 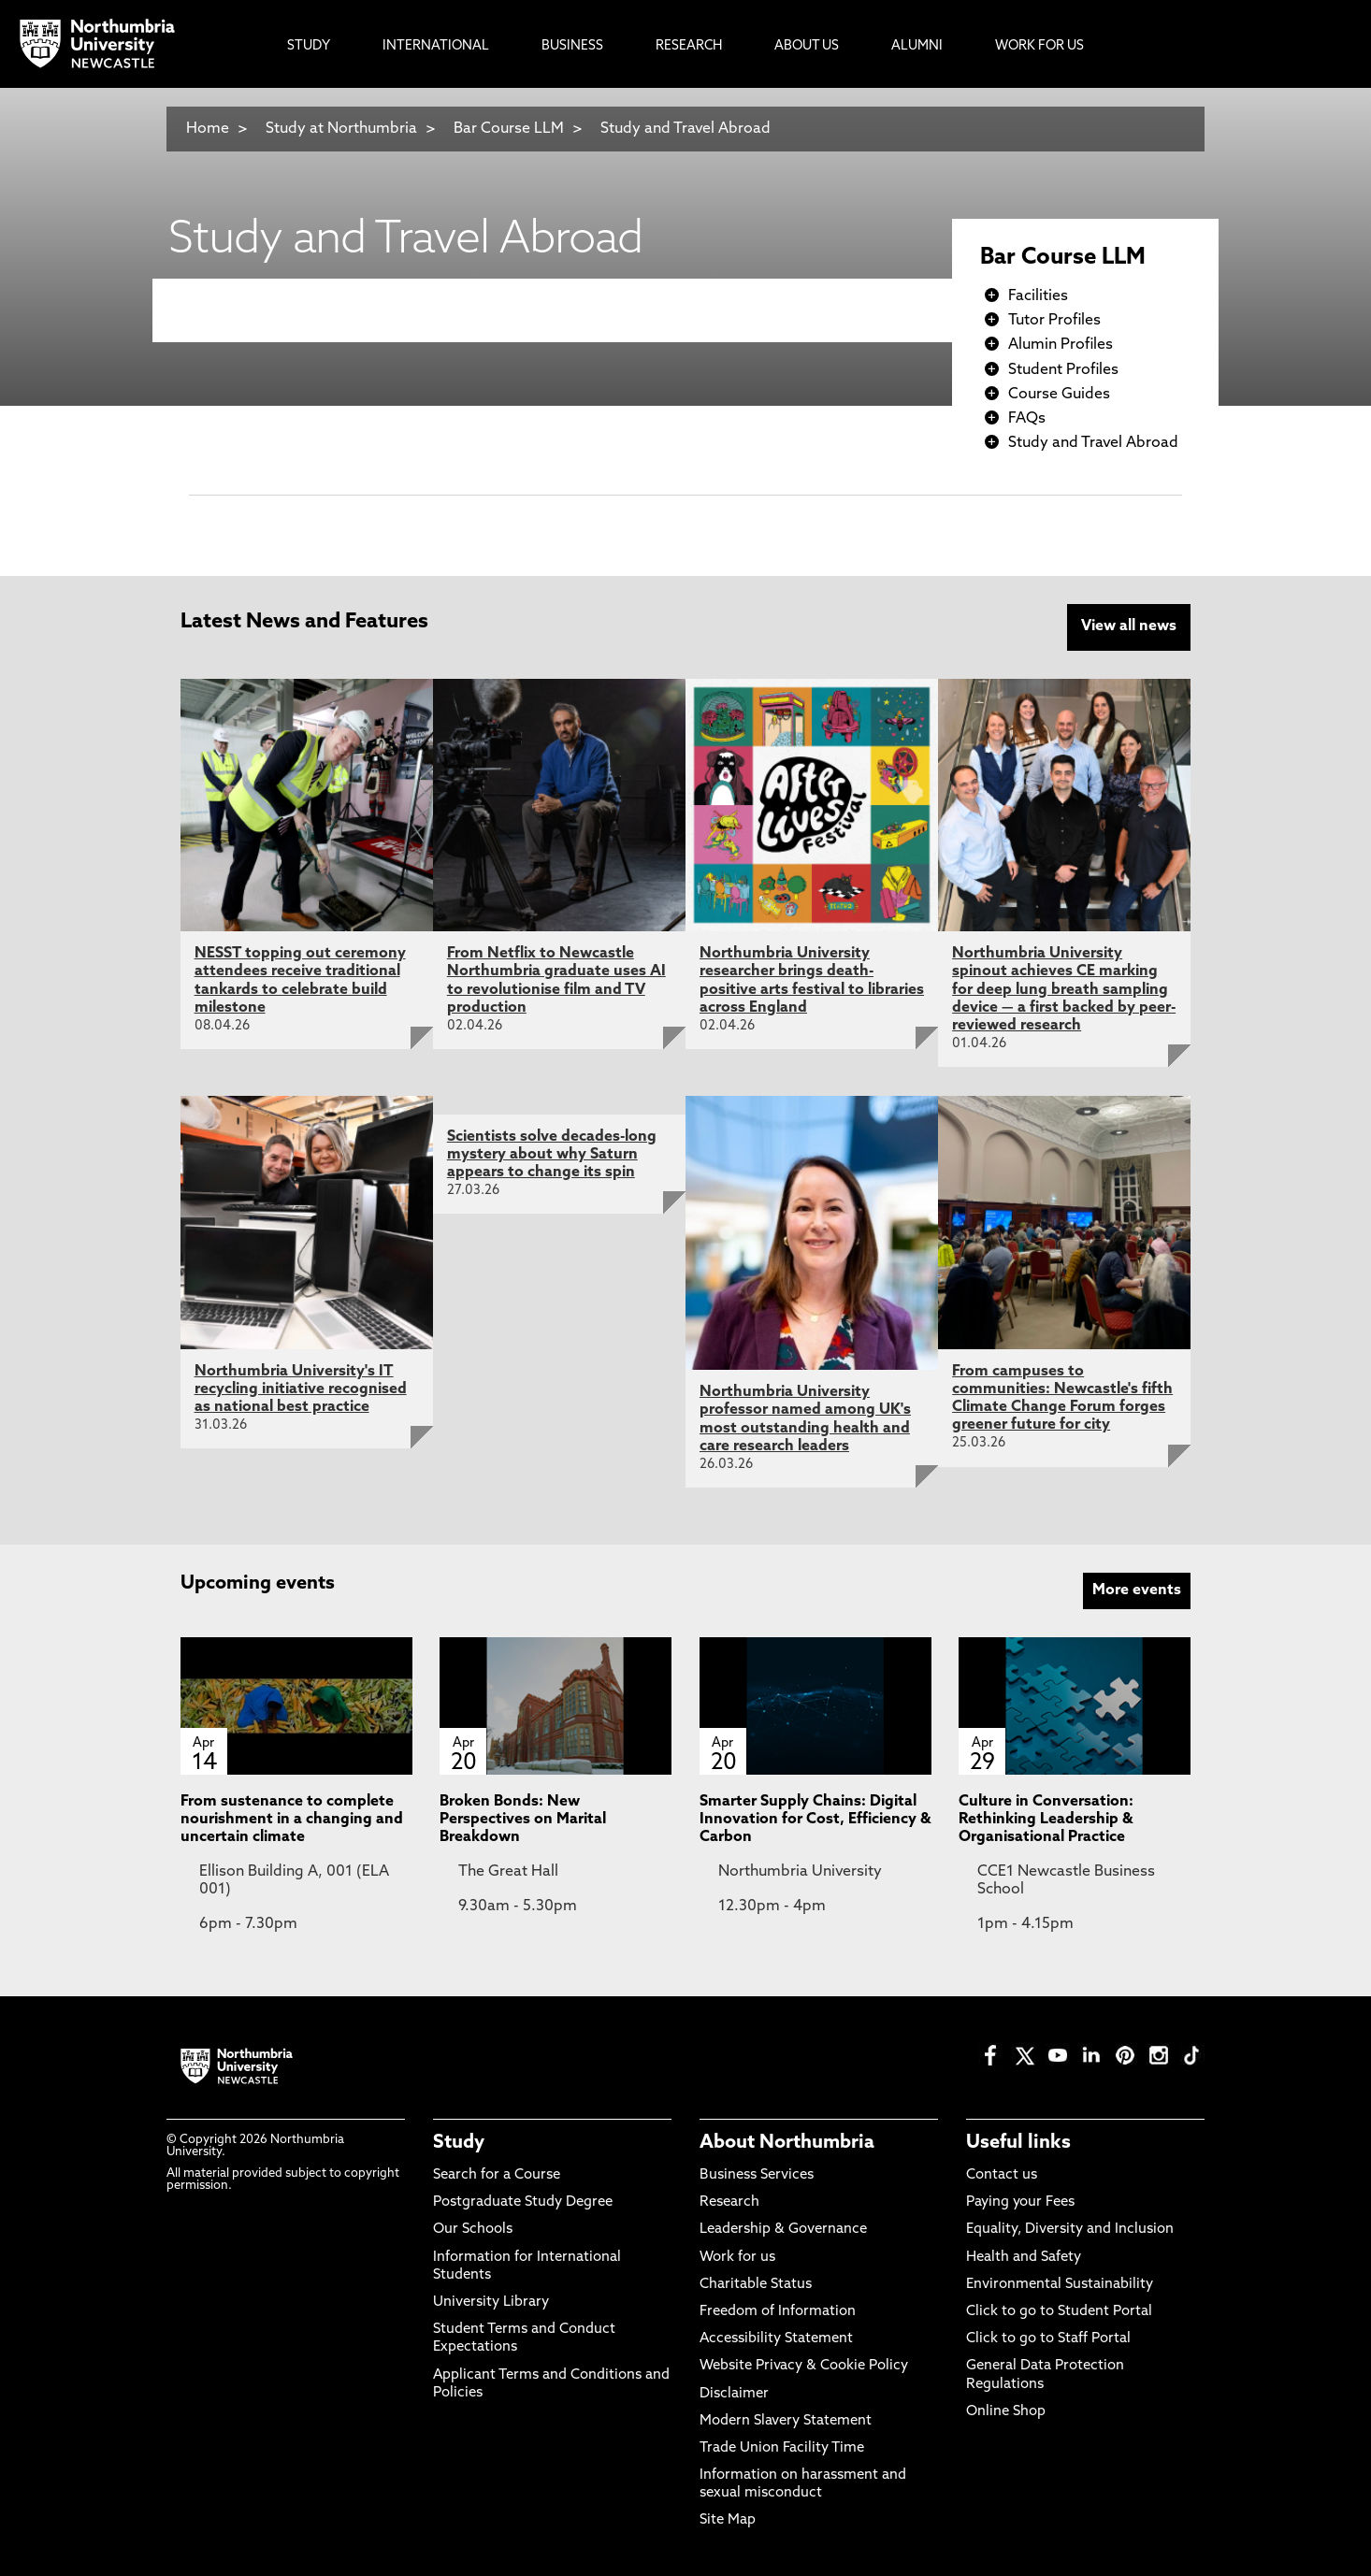 What do you see at coordinates (552, 1154) in the screenshot?
I see `Scientists solve decades-long mystery about why Saturn appears to change its spin` at bounding box center [552, 1154].